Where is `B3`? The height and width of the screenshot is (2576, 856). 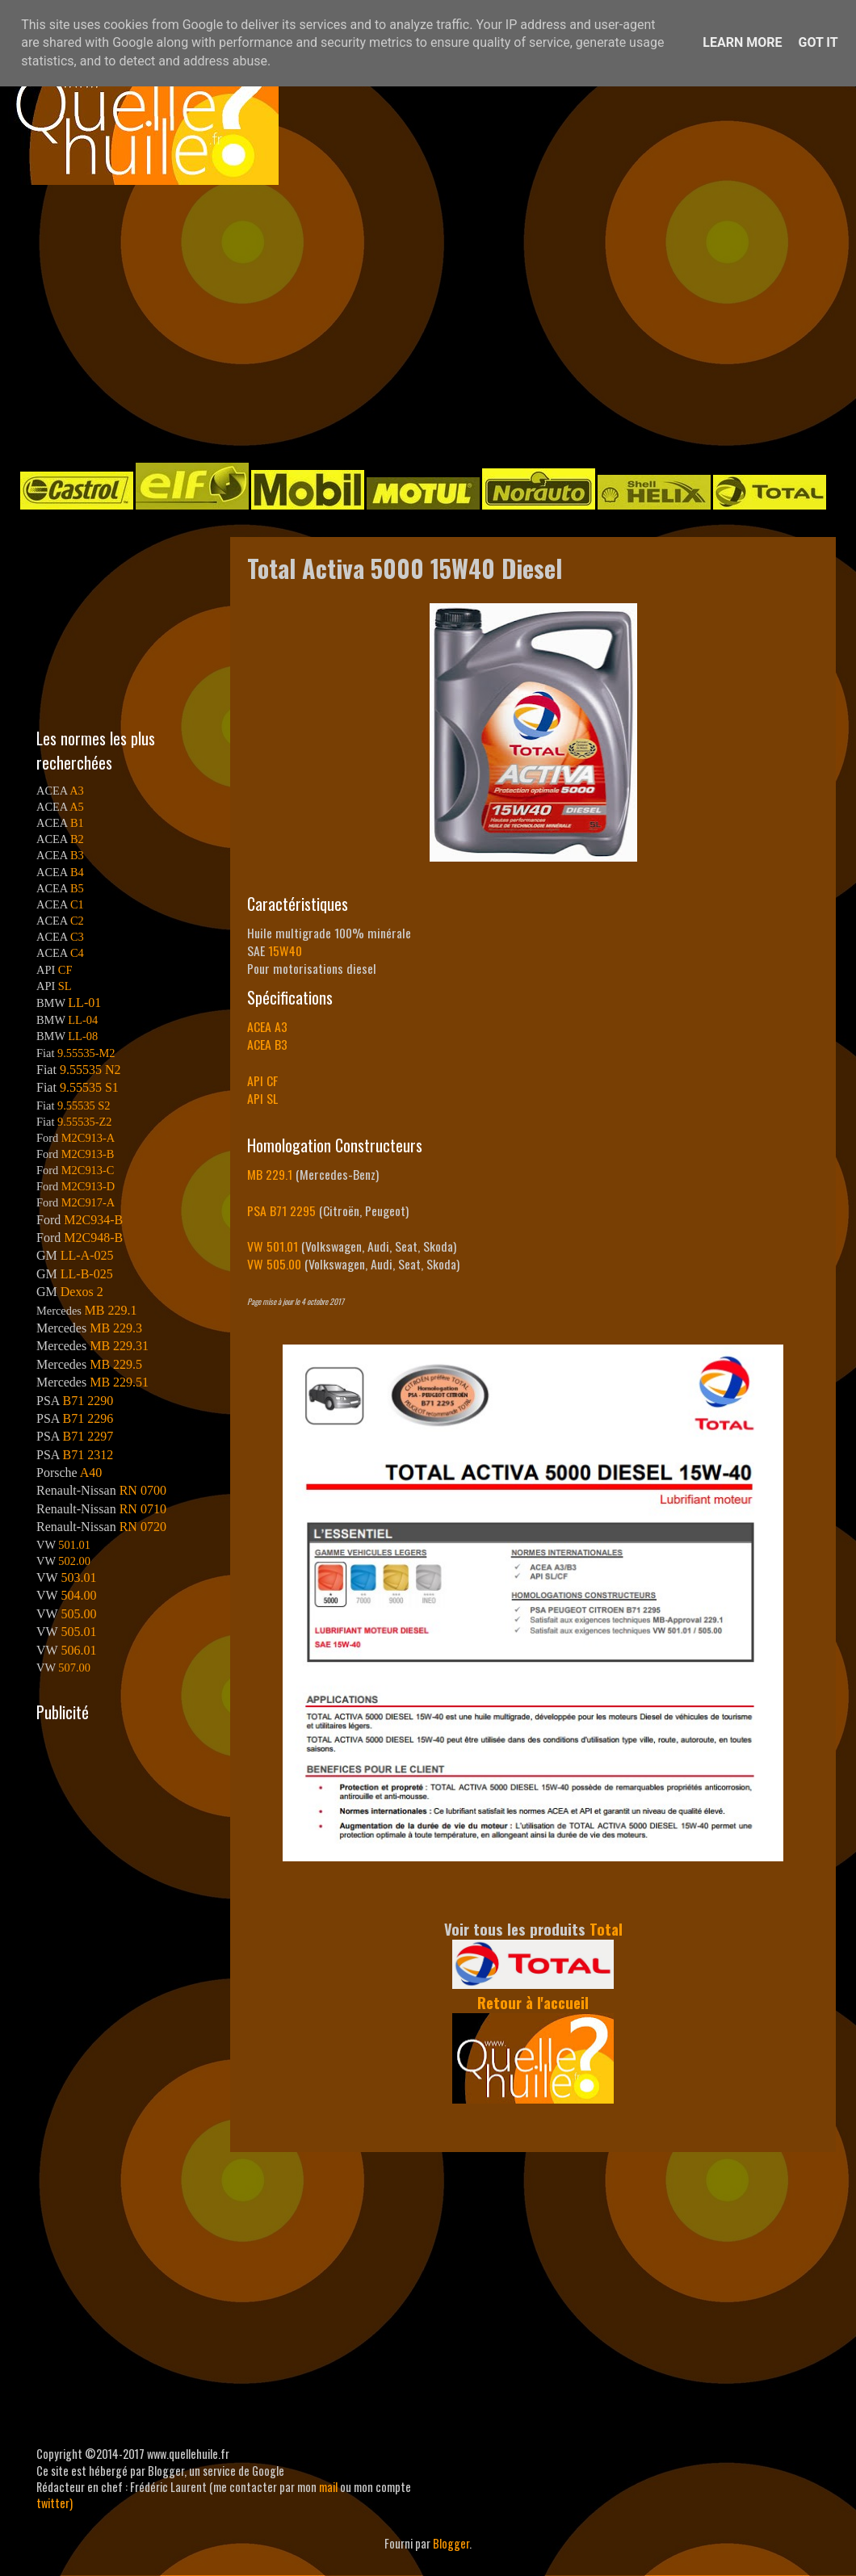 B3 is located at coordinates (77, 855).